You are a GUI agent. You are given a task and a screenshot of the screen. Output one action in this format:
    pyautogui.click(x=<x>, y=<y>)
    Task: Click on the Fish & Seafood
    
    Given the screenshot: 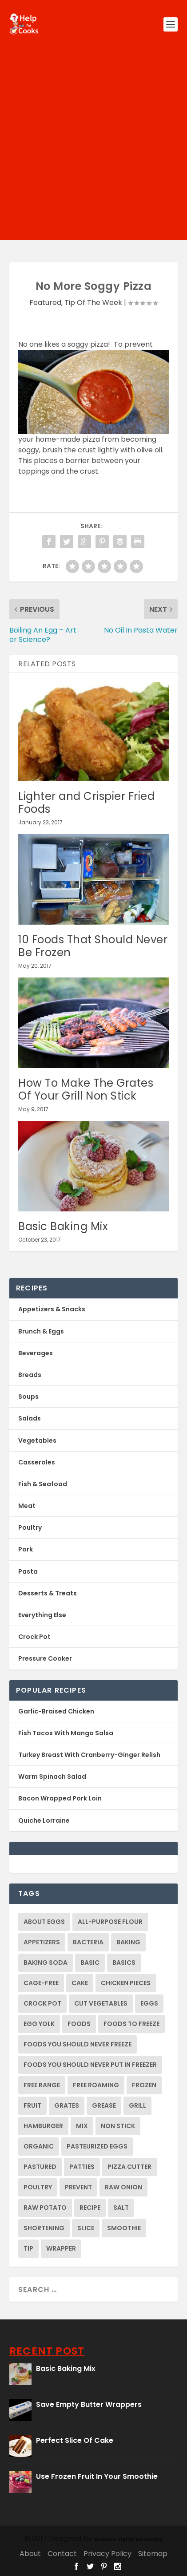 What is the action you would take?
    pyautogui.click(x=42, y=1484)
    